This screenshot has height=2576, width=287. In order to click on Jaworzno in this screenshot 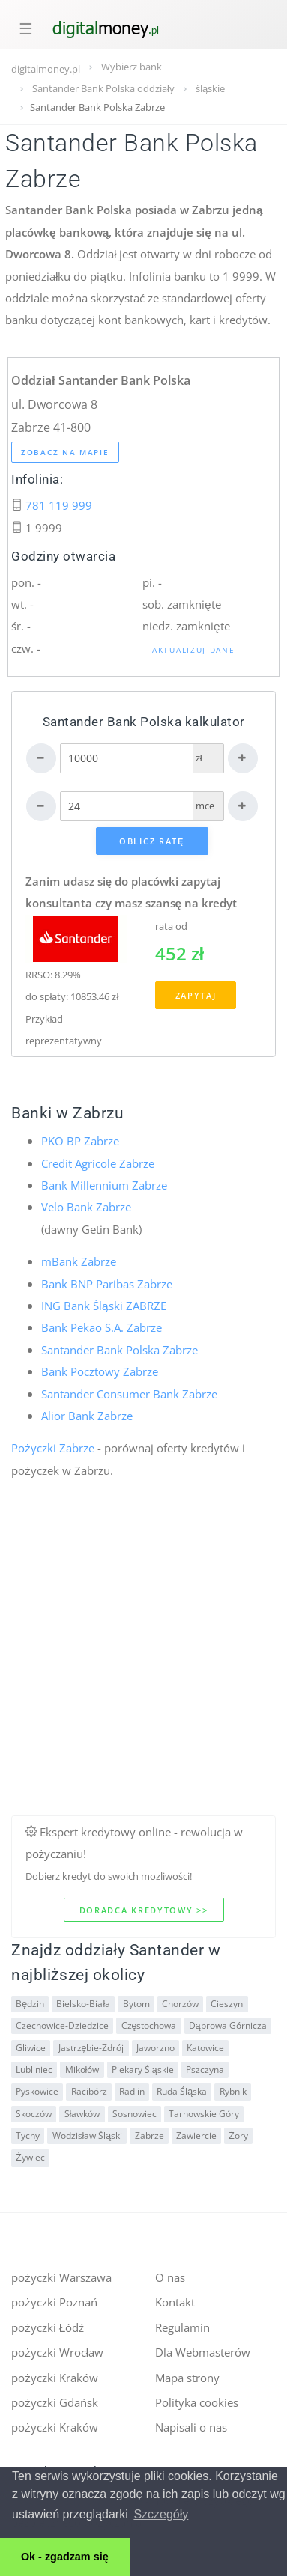, I will do `click(155, 2047)`.